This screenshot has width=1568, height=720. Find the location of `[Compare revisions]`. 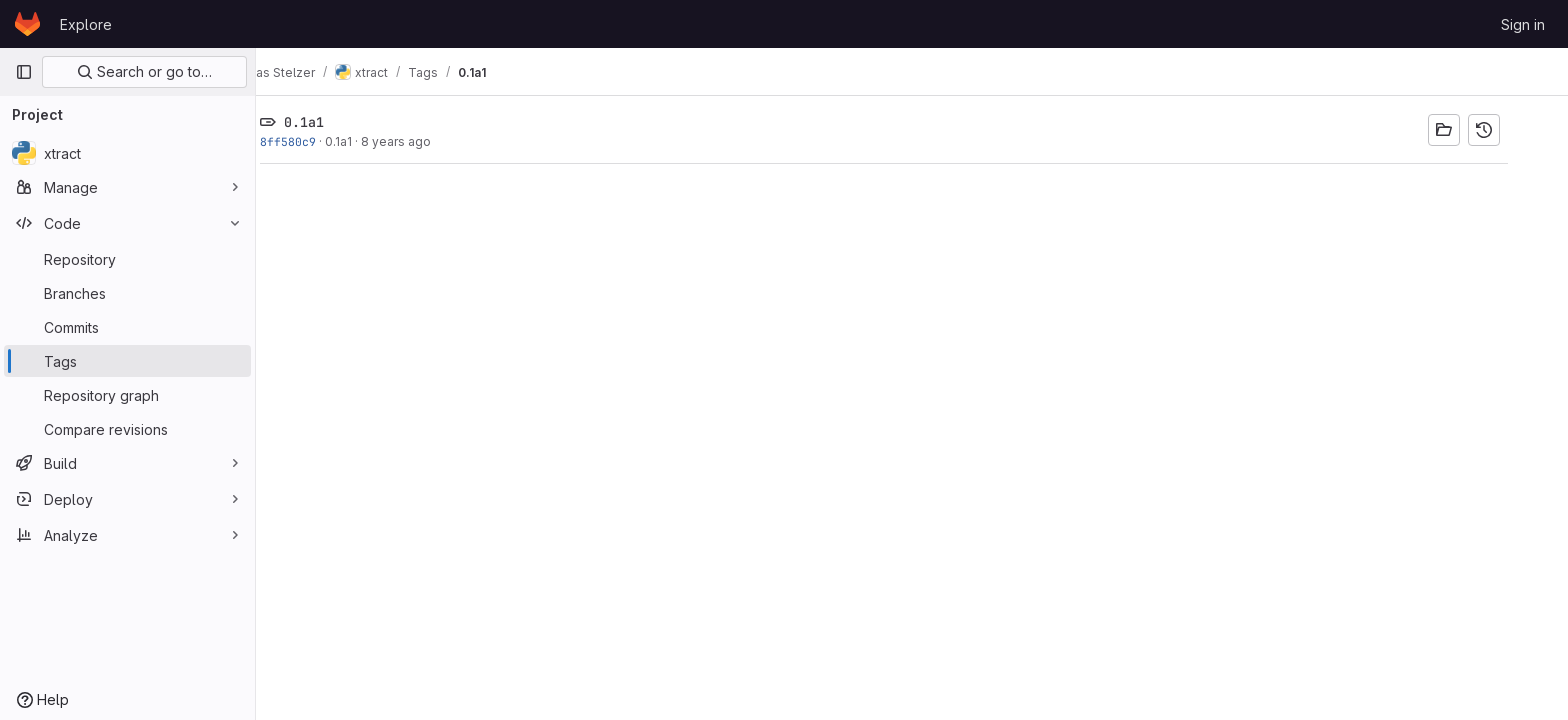

[Compare revisions] is located at coordinates (127, 429).